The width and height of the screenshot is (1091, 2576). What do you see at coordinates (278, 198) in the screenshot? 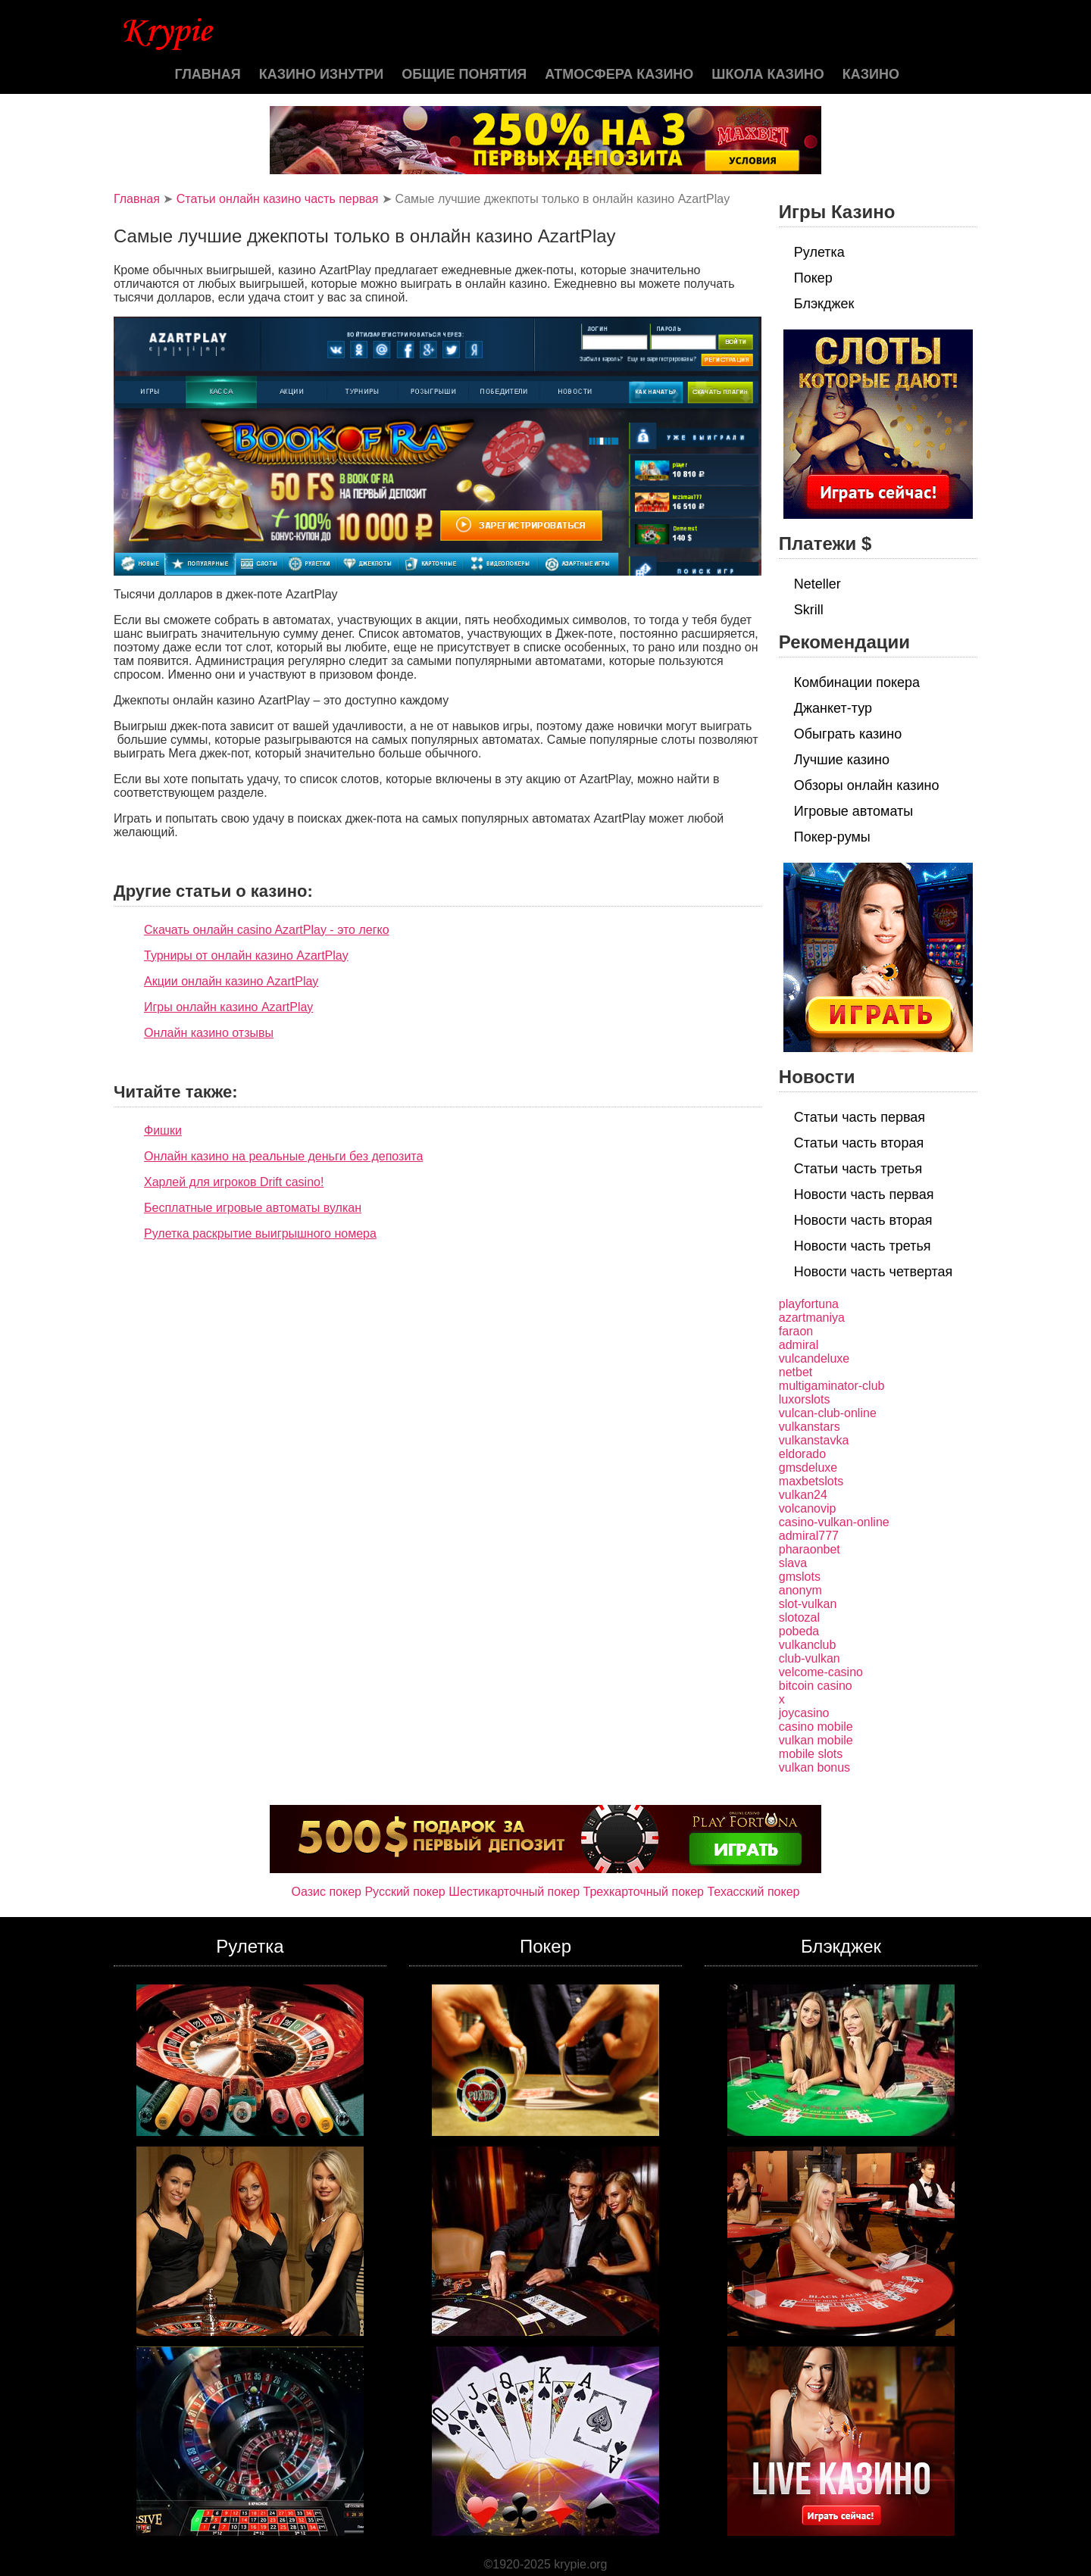
I see `Статьи онлайн казино часть первая` at bounding box center [278, 198].